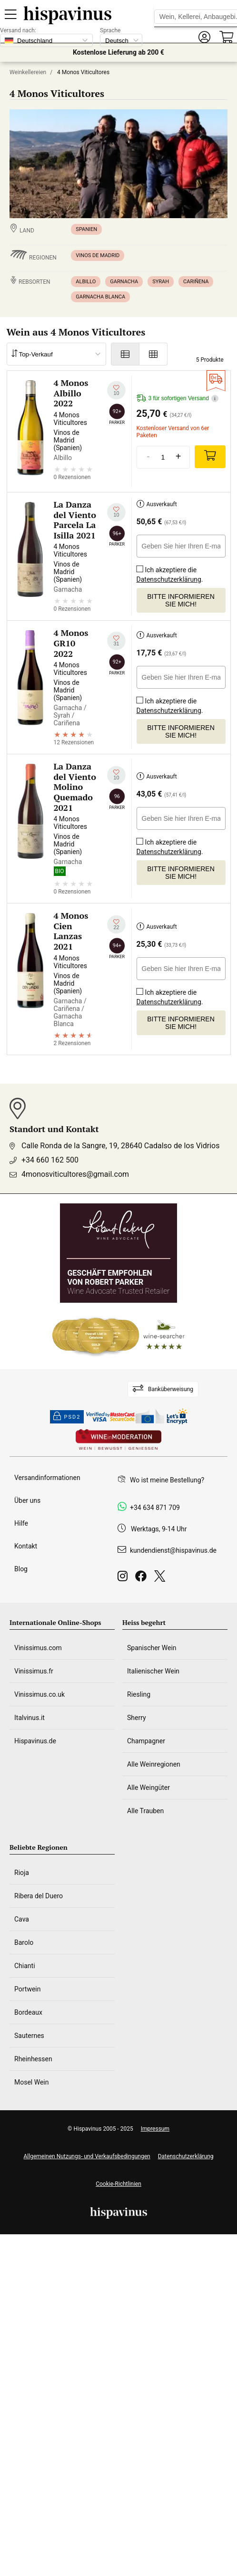  Describe the element at coordinates (29, 1717) in the screenshot. I see `Italvinus.it` at that location.